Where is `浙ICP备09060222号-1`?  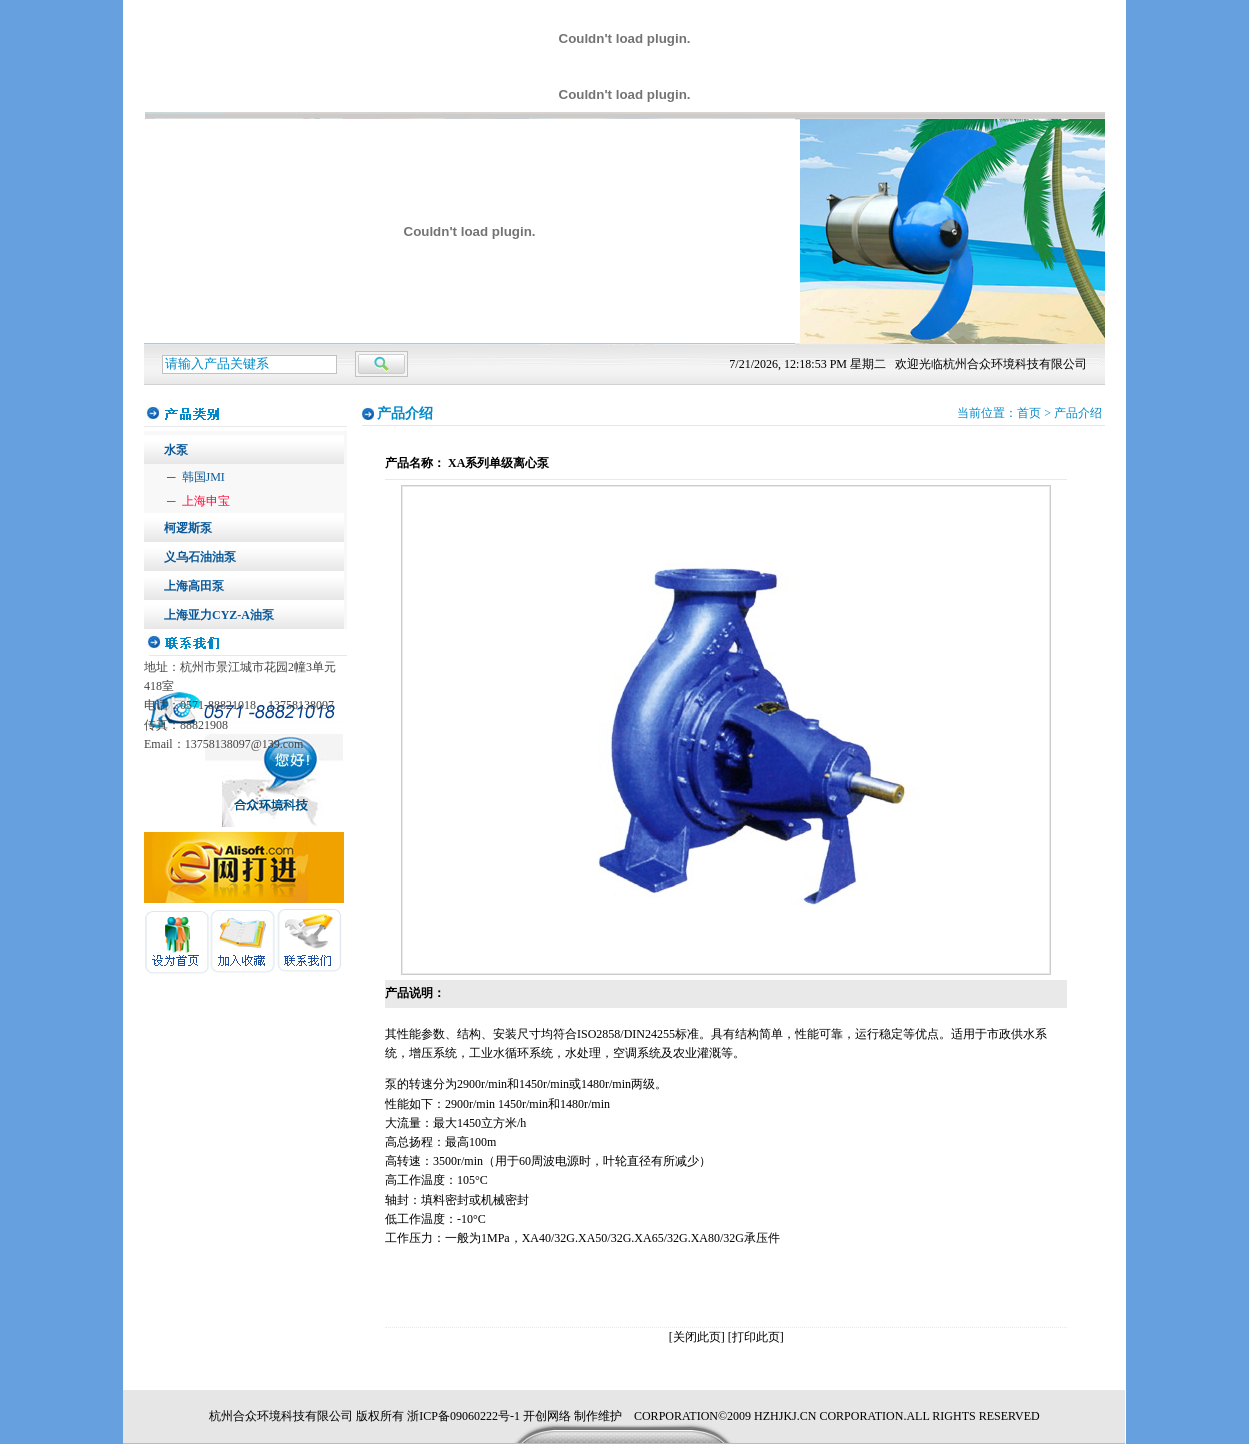 浙ICP备09060222号-1 is located at coordinates (463, 1416).